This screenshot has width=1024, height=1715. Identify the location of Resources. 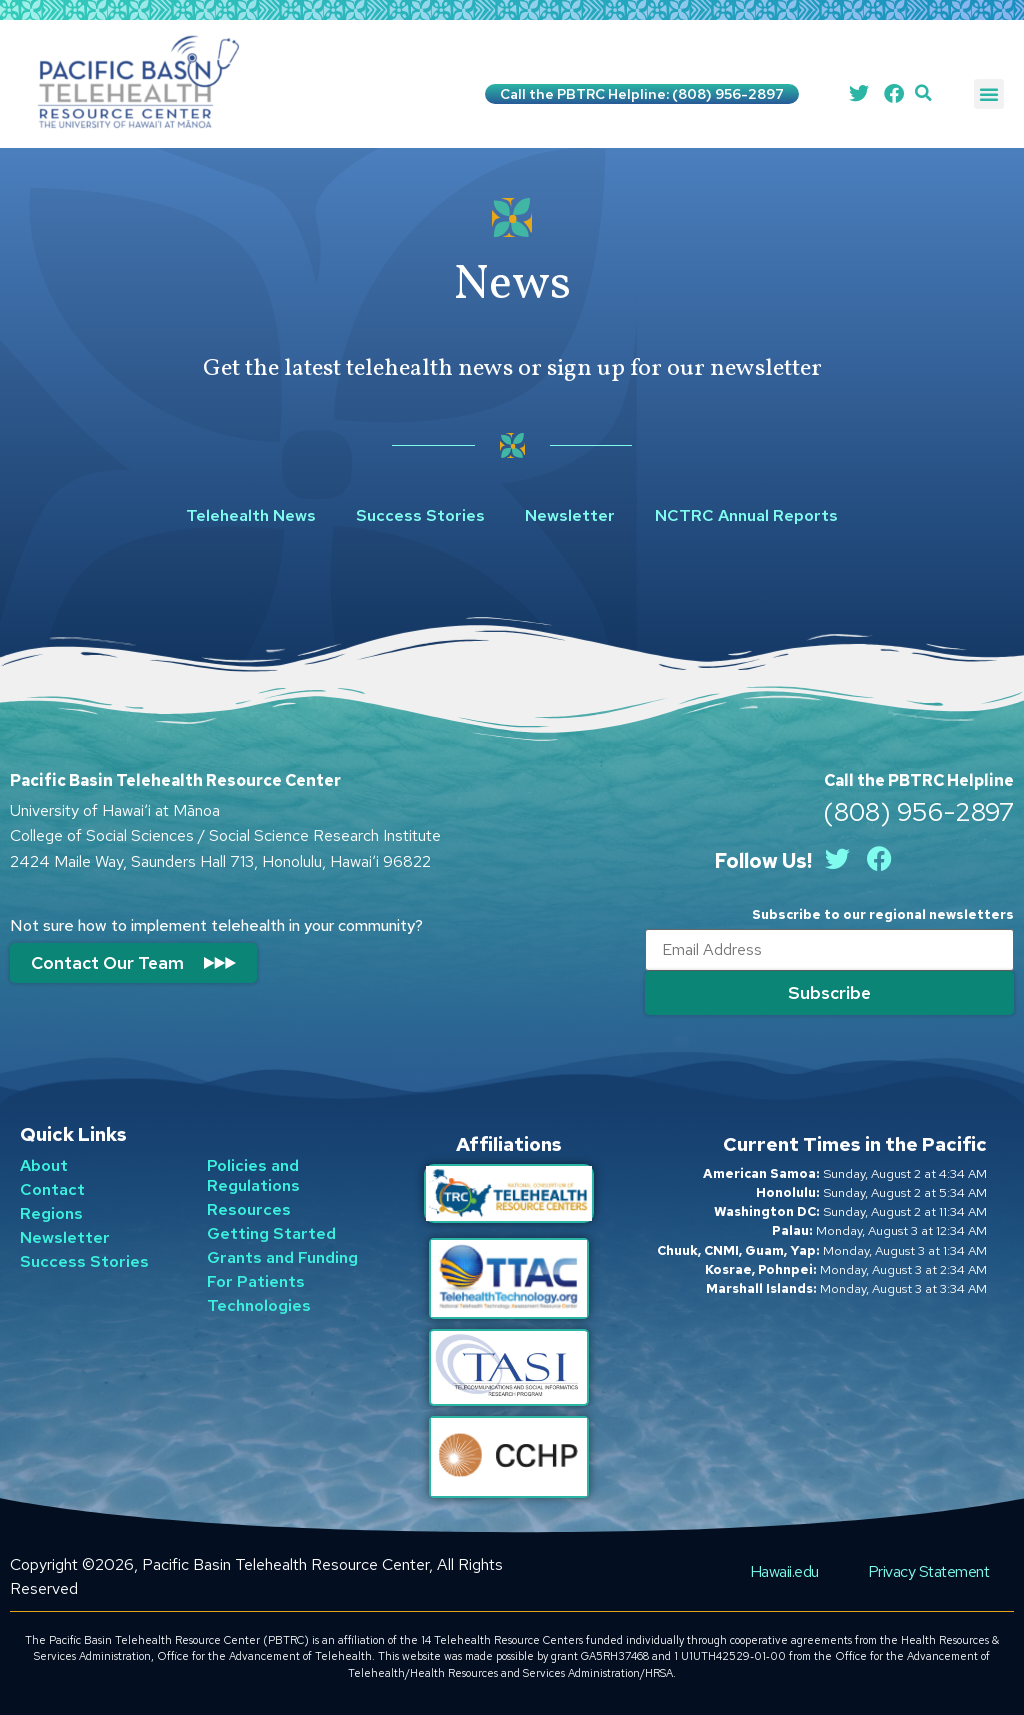
(249, 1209).